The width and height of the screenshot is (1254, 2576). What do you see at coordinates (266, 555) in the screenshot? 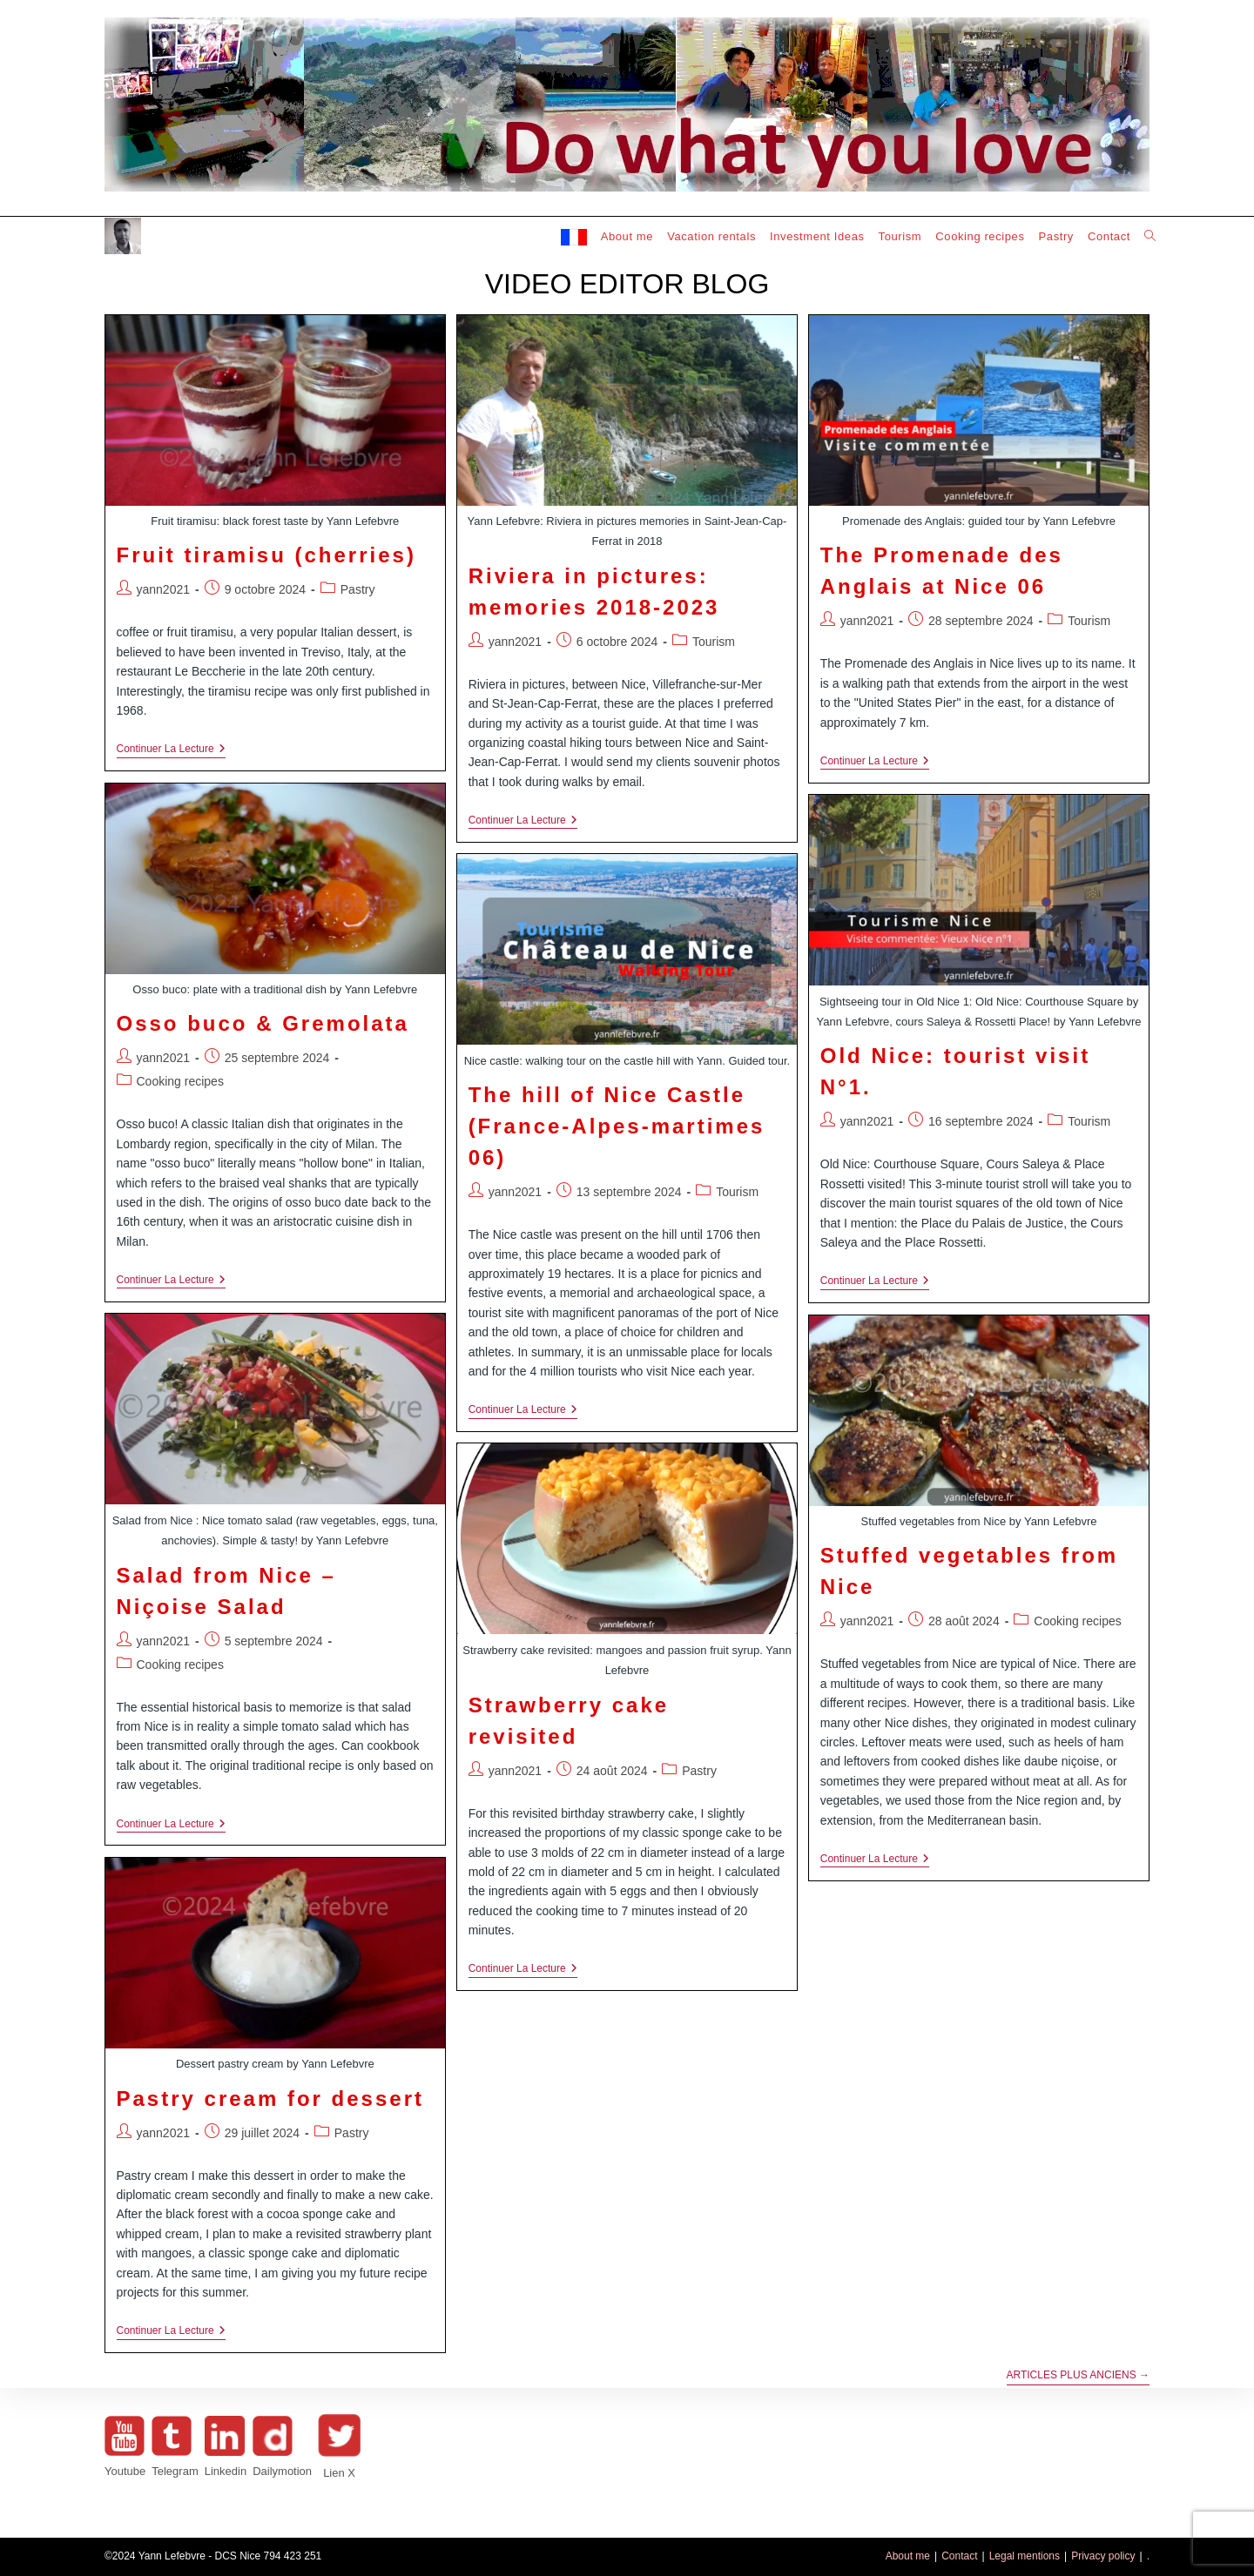
I see `Fruit tiramisu (cherries)` at bounding box center [266, 555].